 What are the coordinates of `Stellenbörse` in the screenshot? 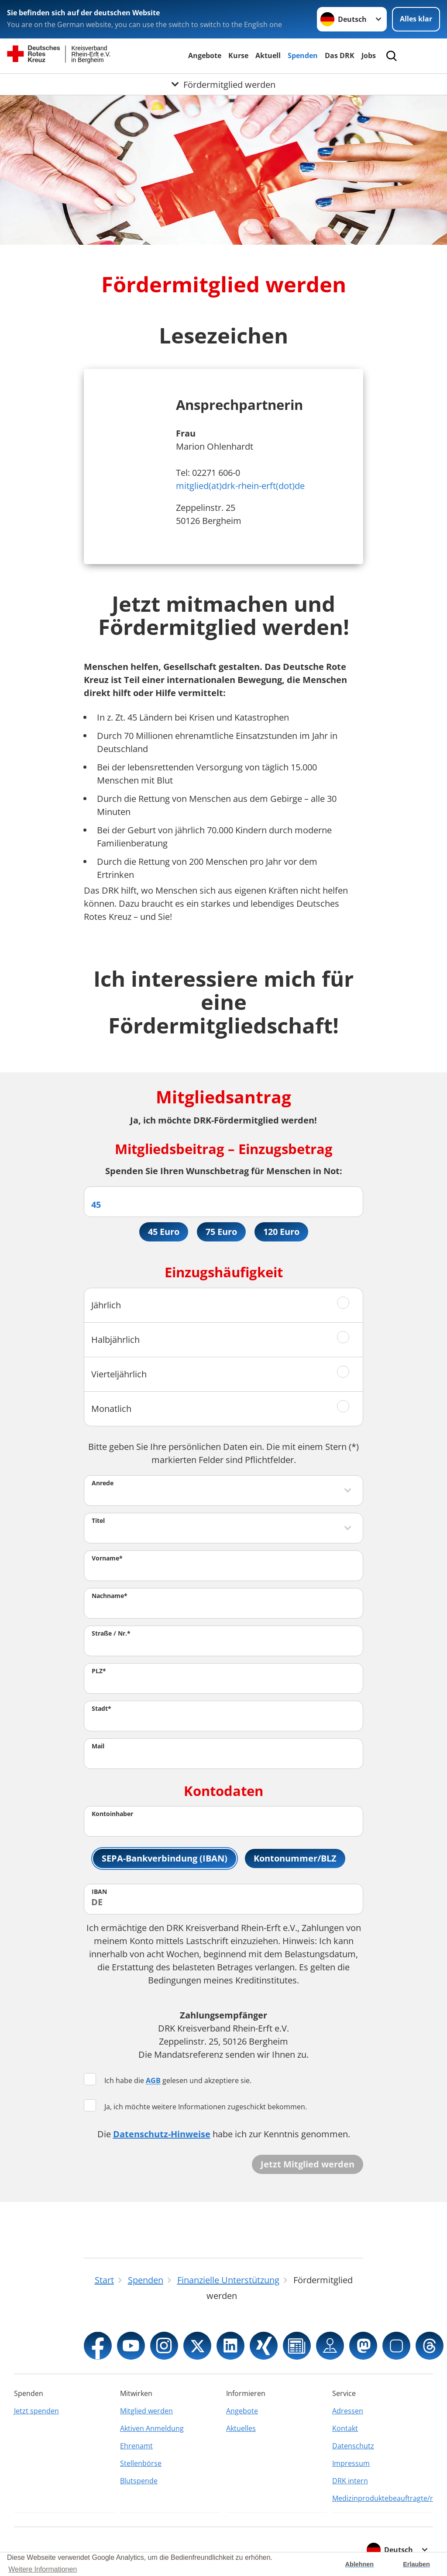 It's located at (141, 2463).